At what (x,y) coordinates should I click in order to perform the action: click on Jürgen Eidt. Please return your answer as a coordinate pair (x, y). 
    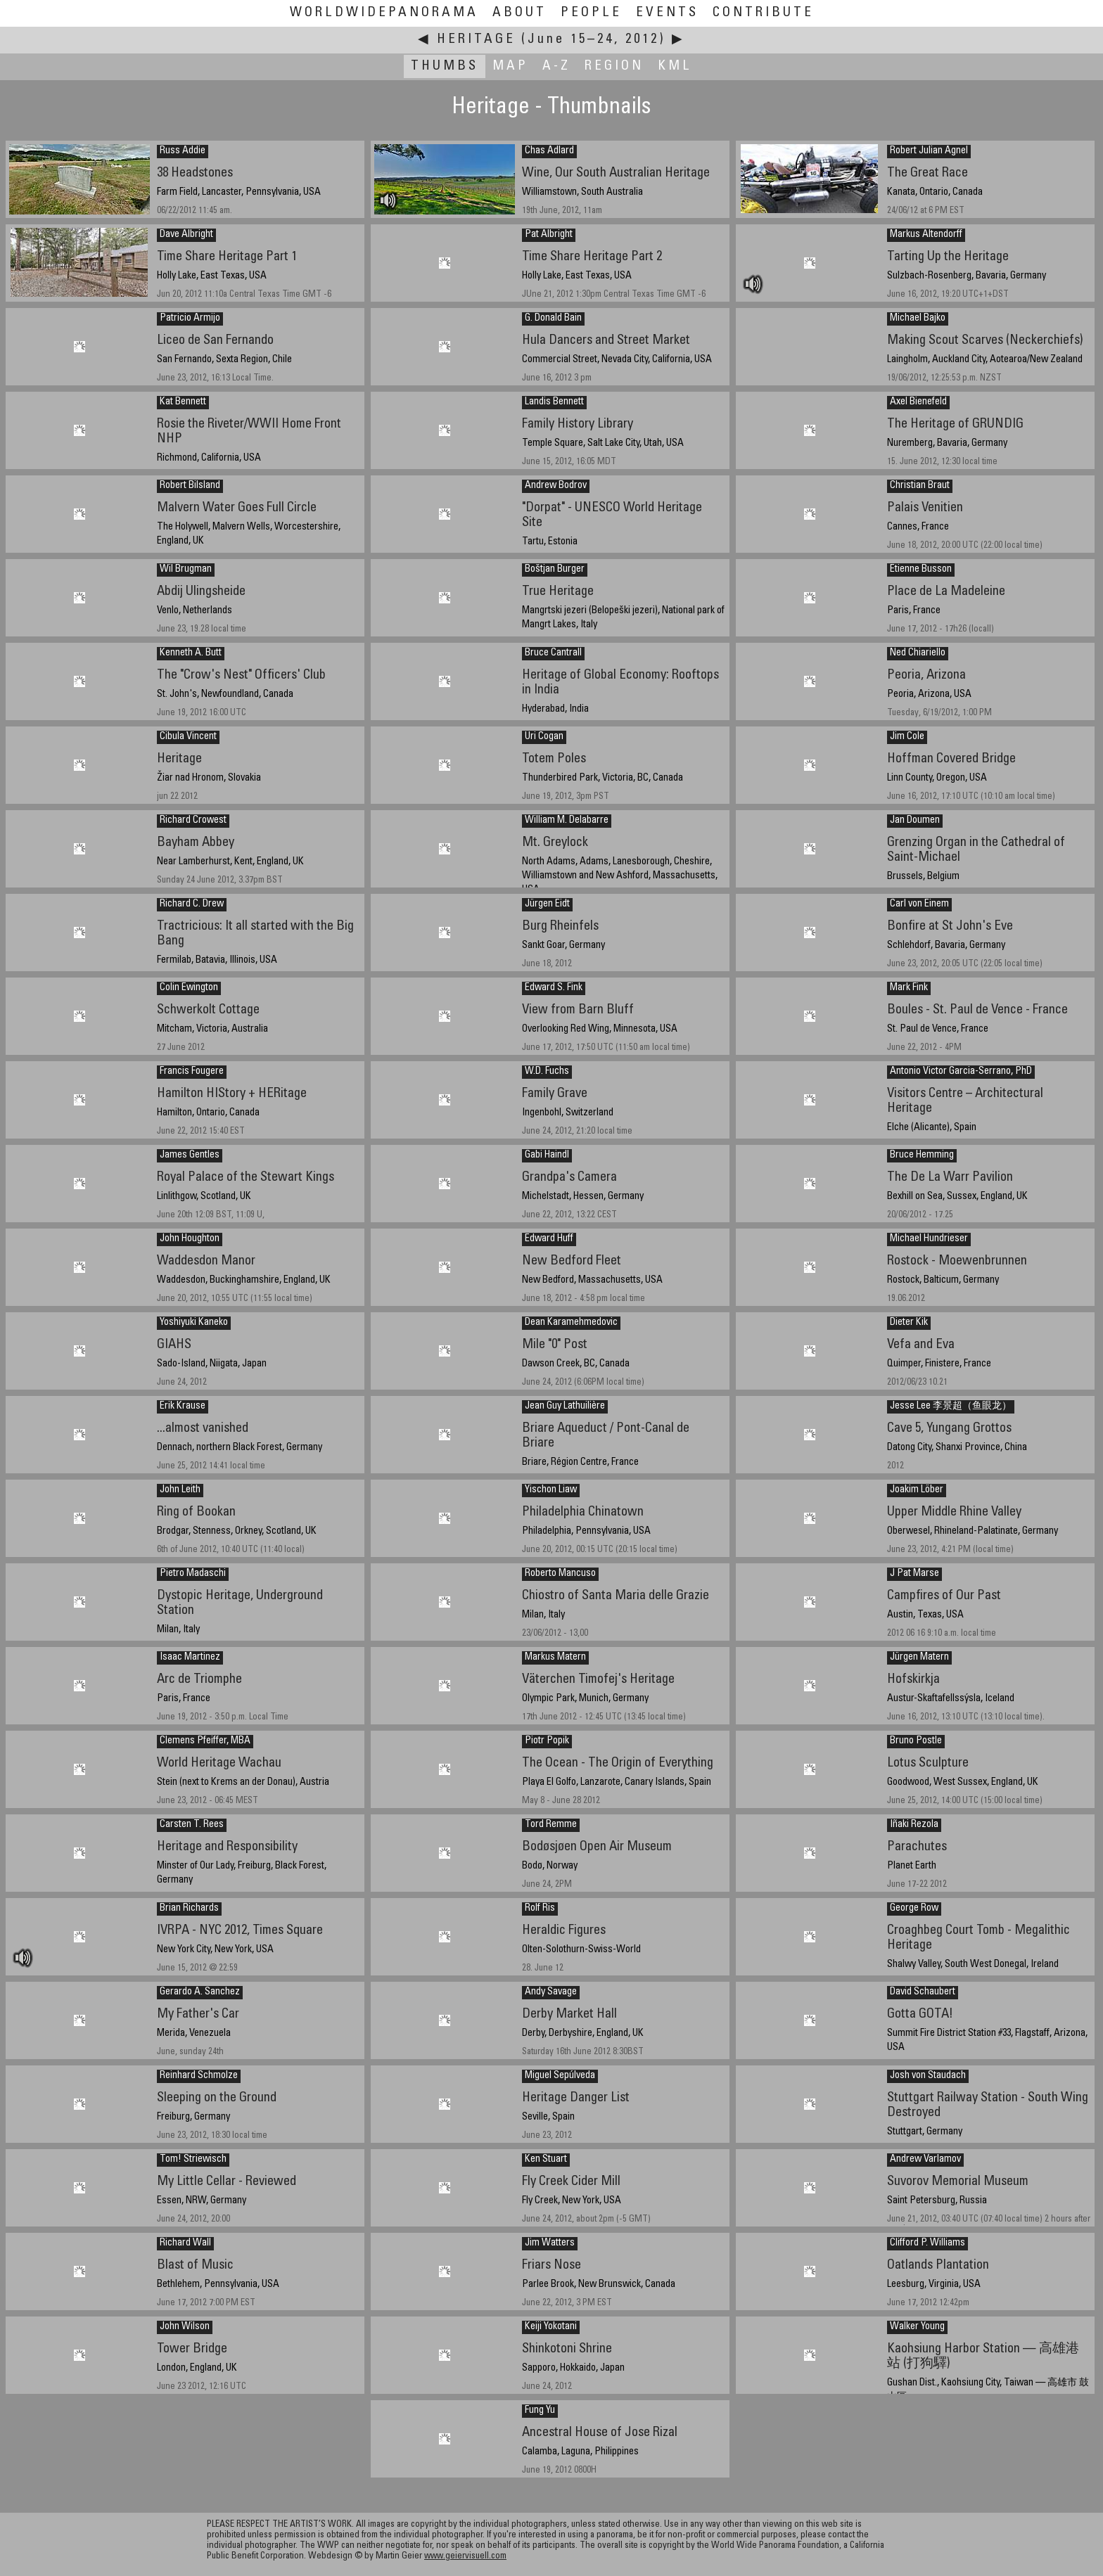
    Looking at the image, I should click on (547, 904).